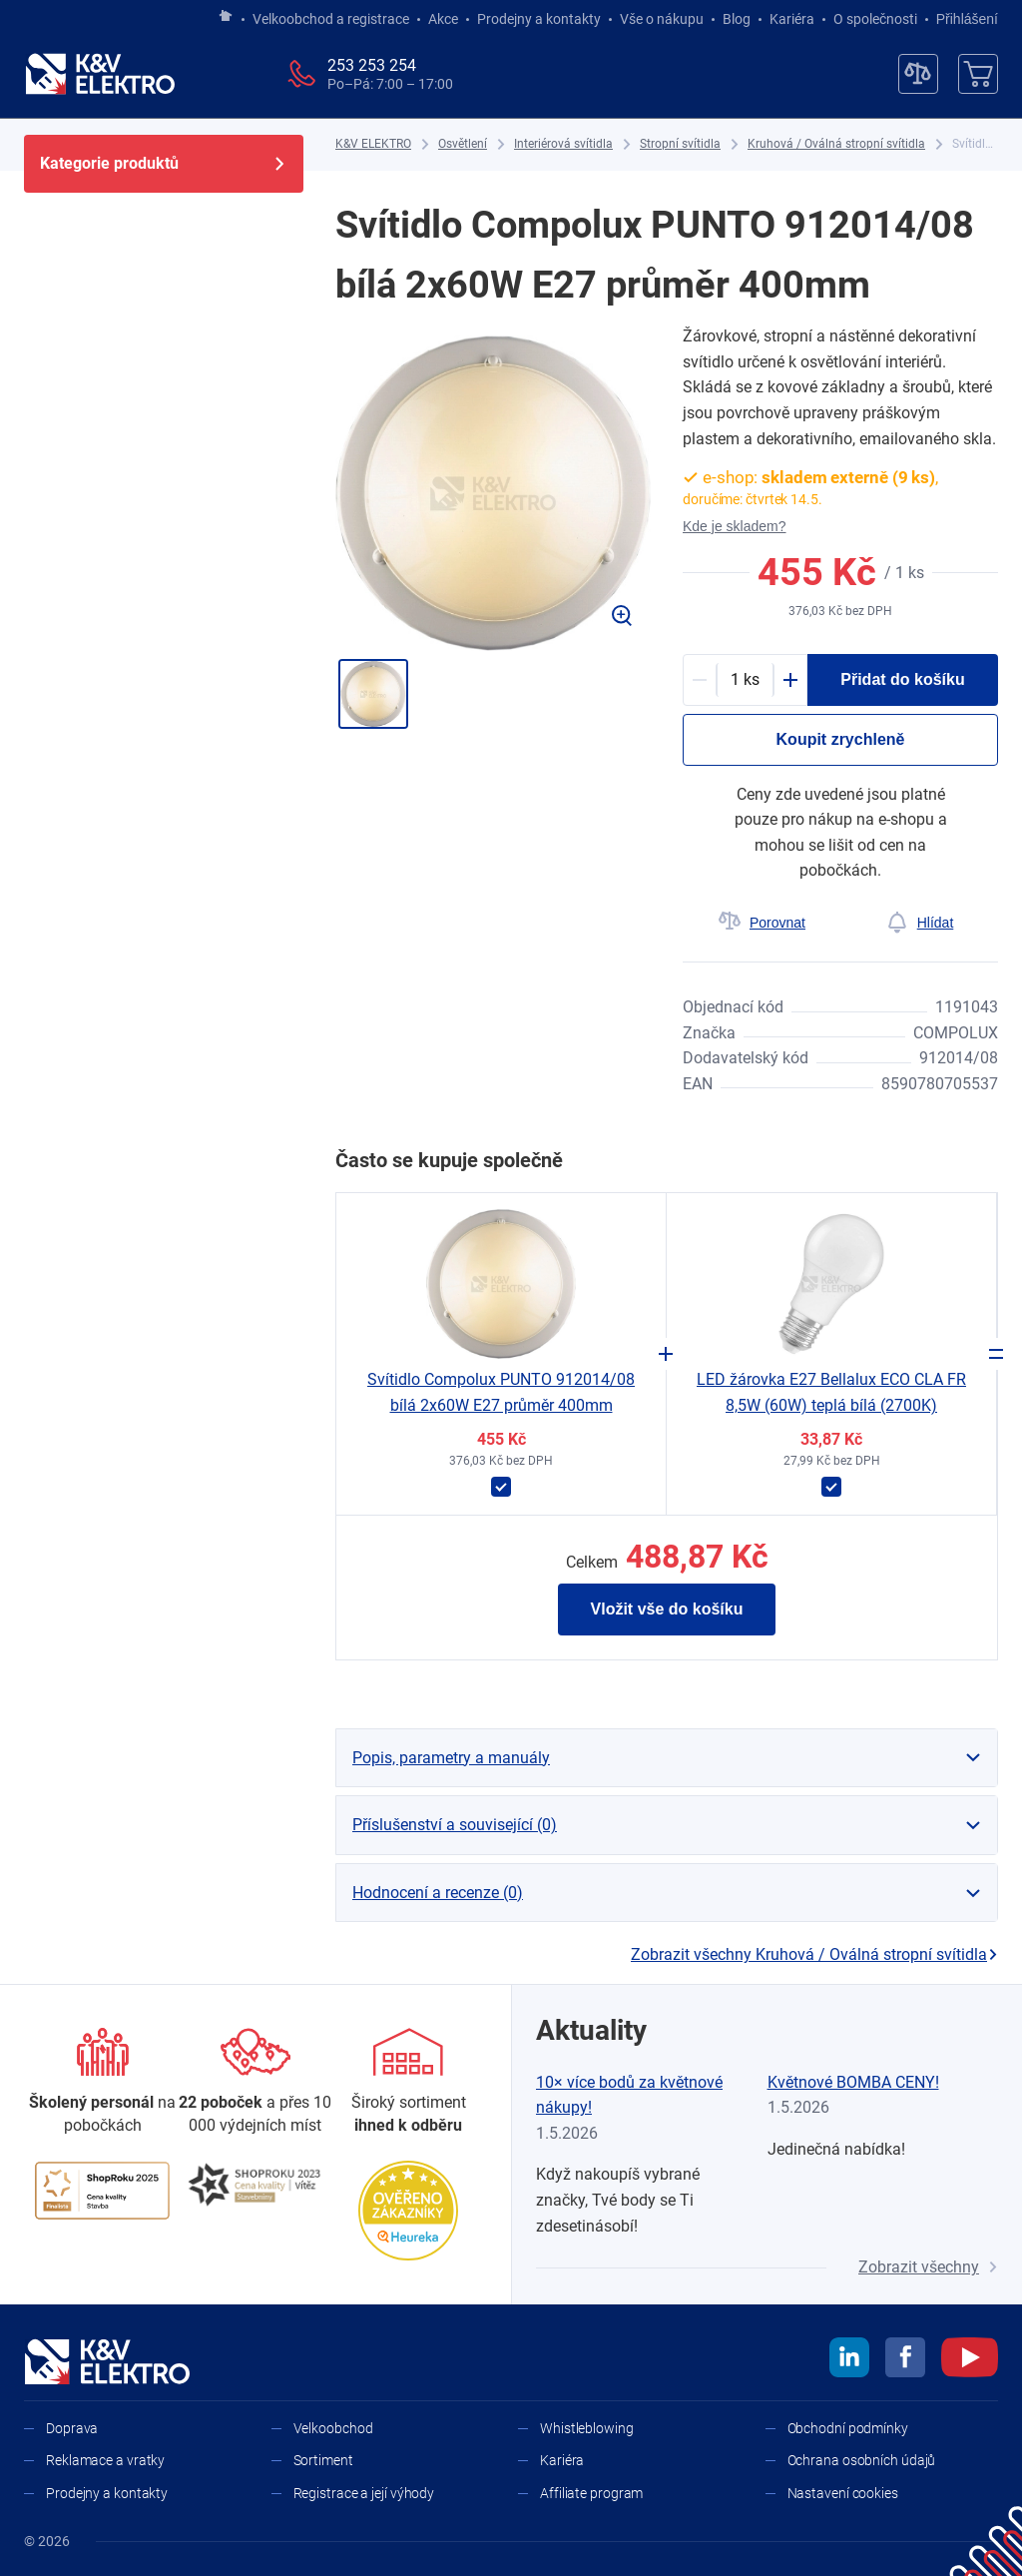  Describe the element at coordinates (847, 2428) in the screenshot. I see `Obchodní podmínky` at that location.